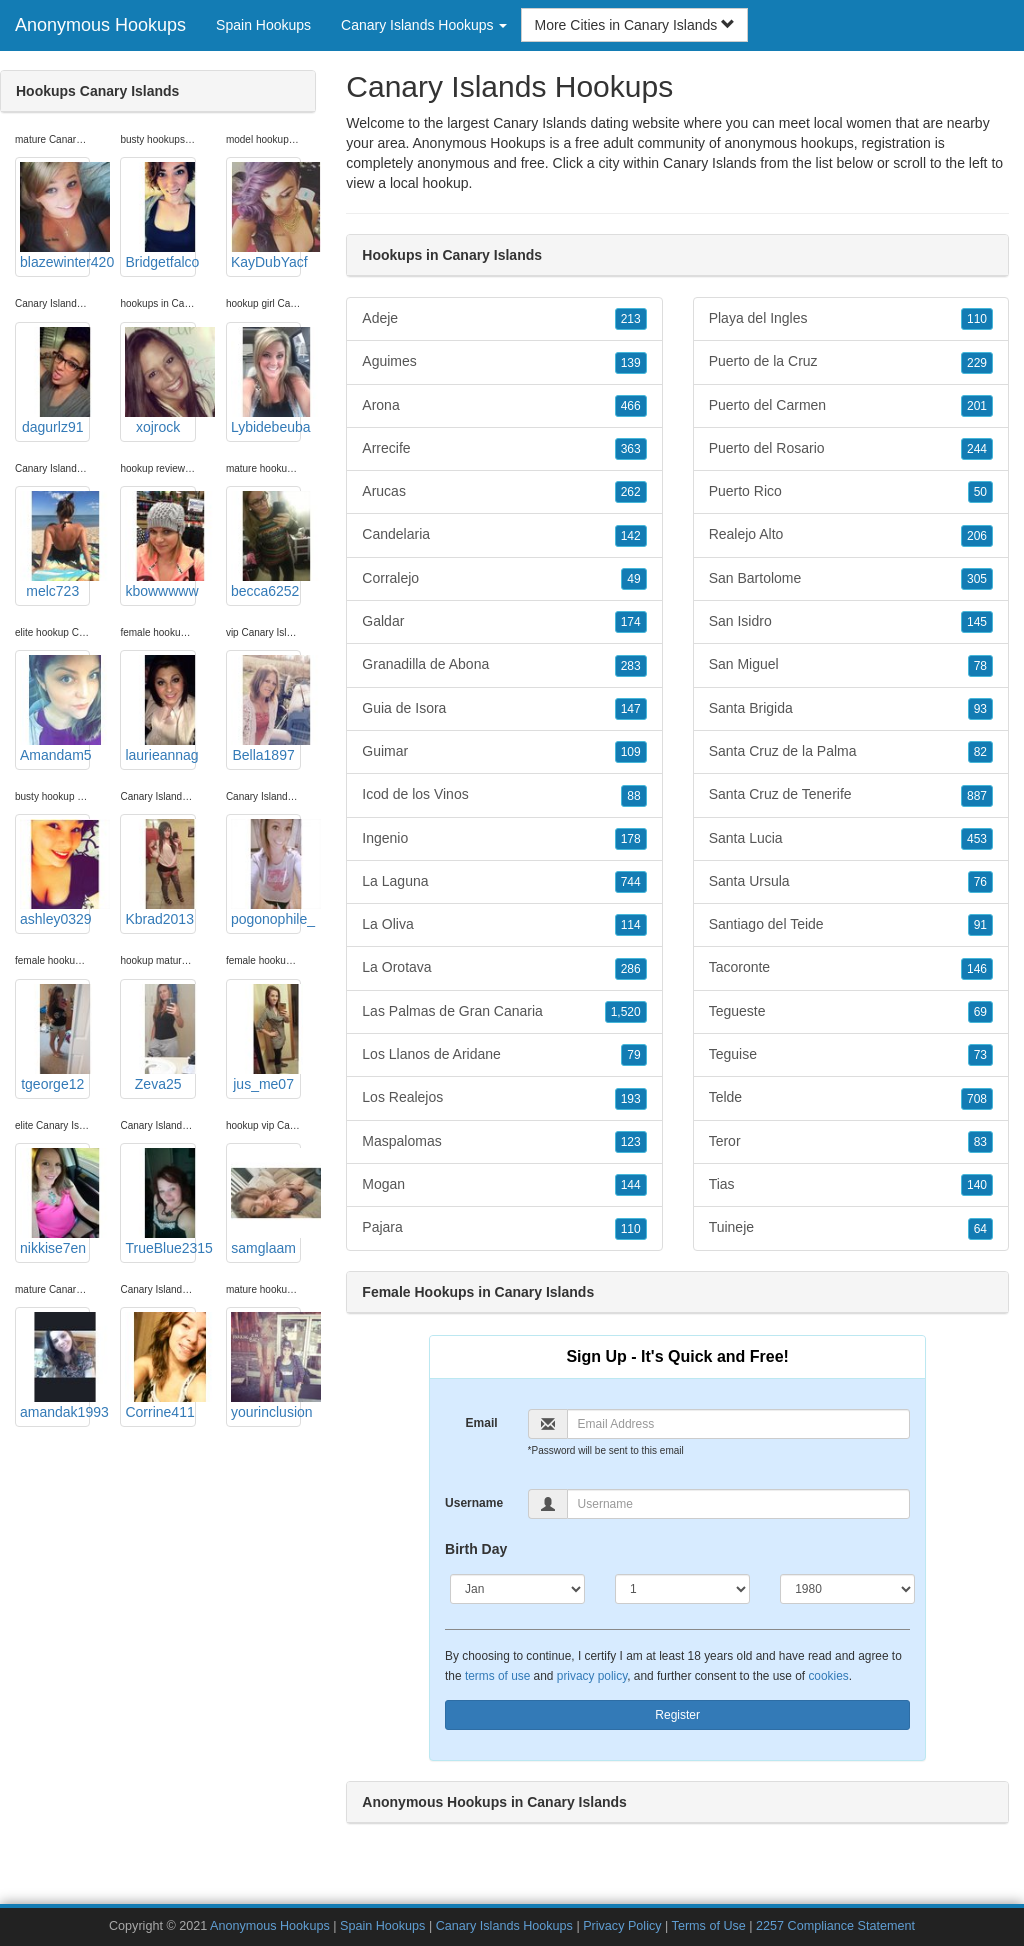 The width and height of the screenshot is (1024, 1946). Describe the element at coordinates (631, 925) in the screenshot. I see `114` at that location.